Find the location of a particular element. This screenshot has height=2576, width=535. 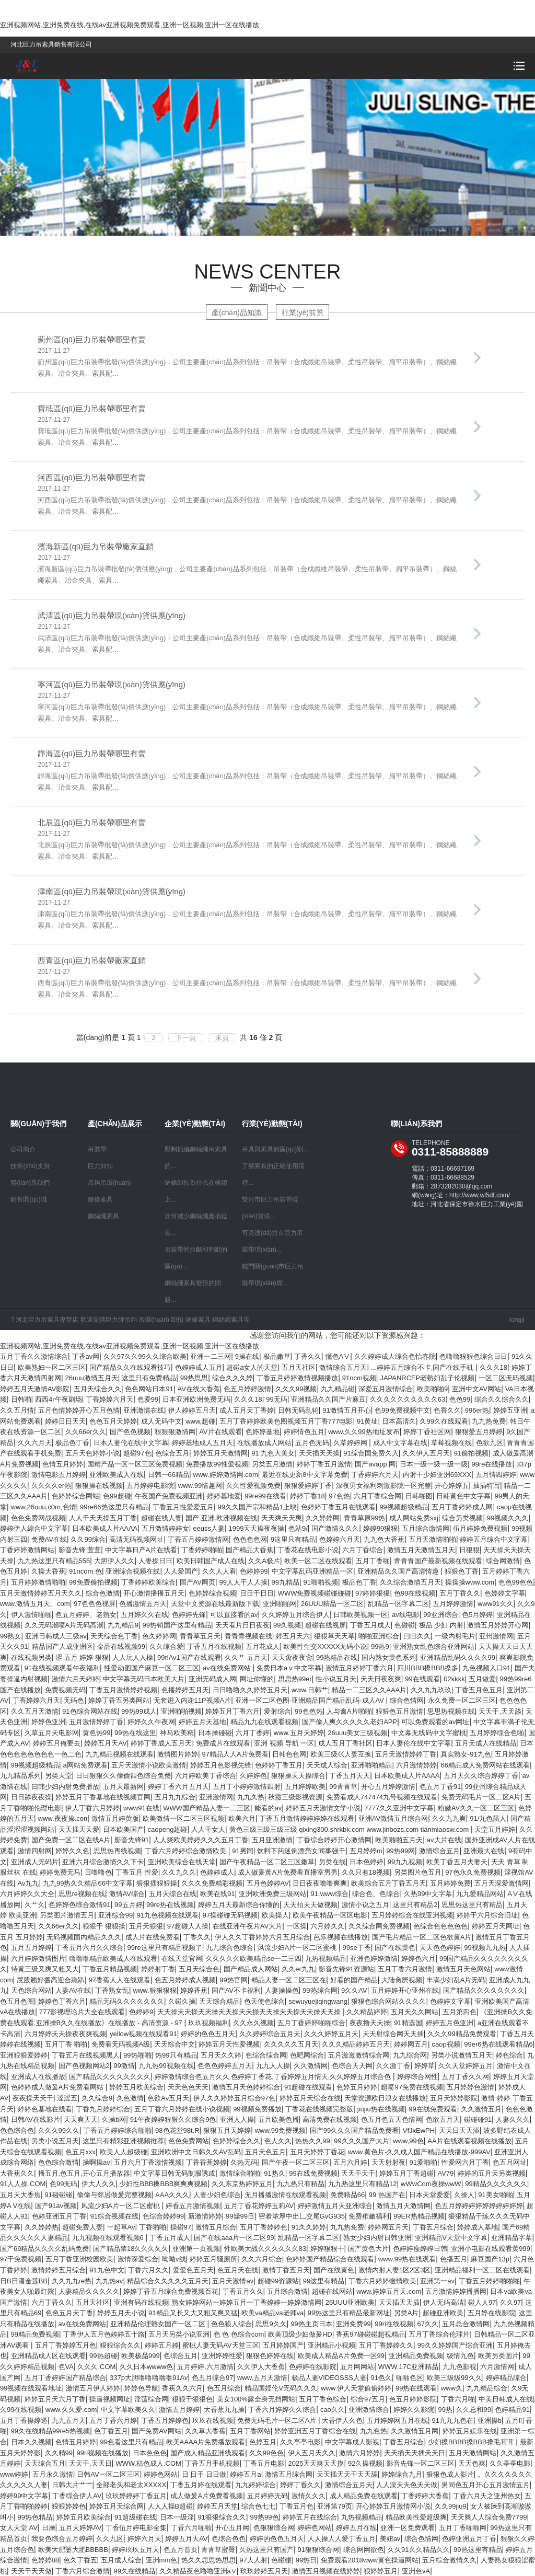

99re热在线视频 is located at coordinates (170, 1905).